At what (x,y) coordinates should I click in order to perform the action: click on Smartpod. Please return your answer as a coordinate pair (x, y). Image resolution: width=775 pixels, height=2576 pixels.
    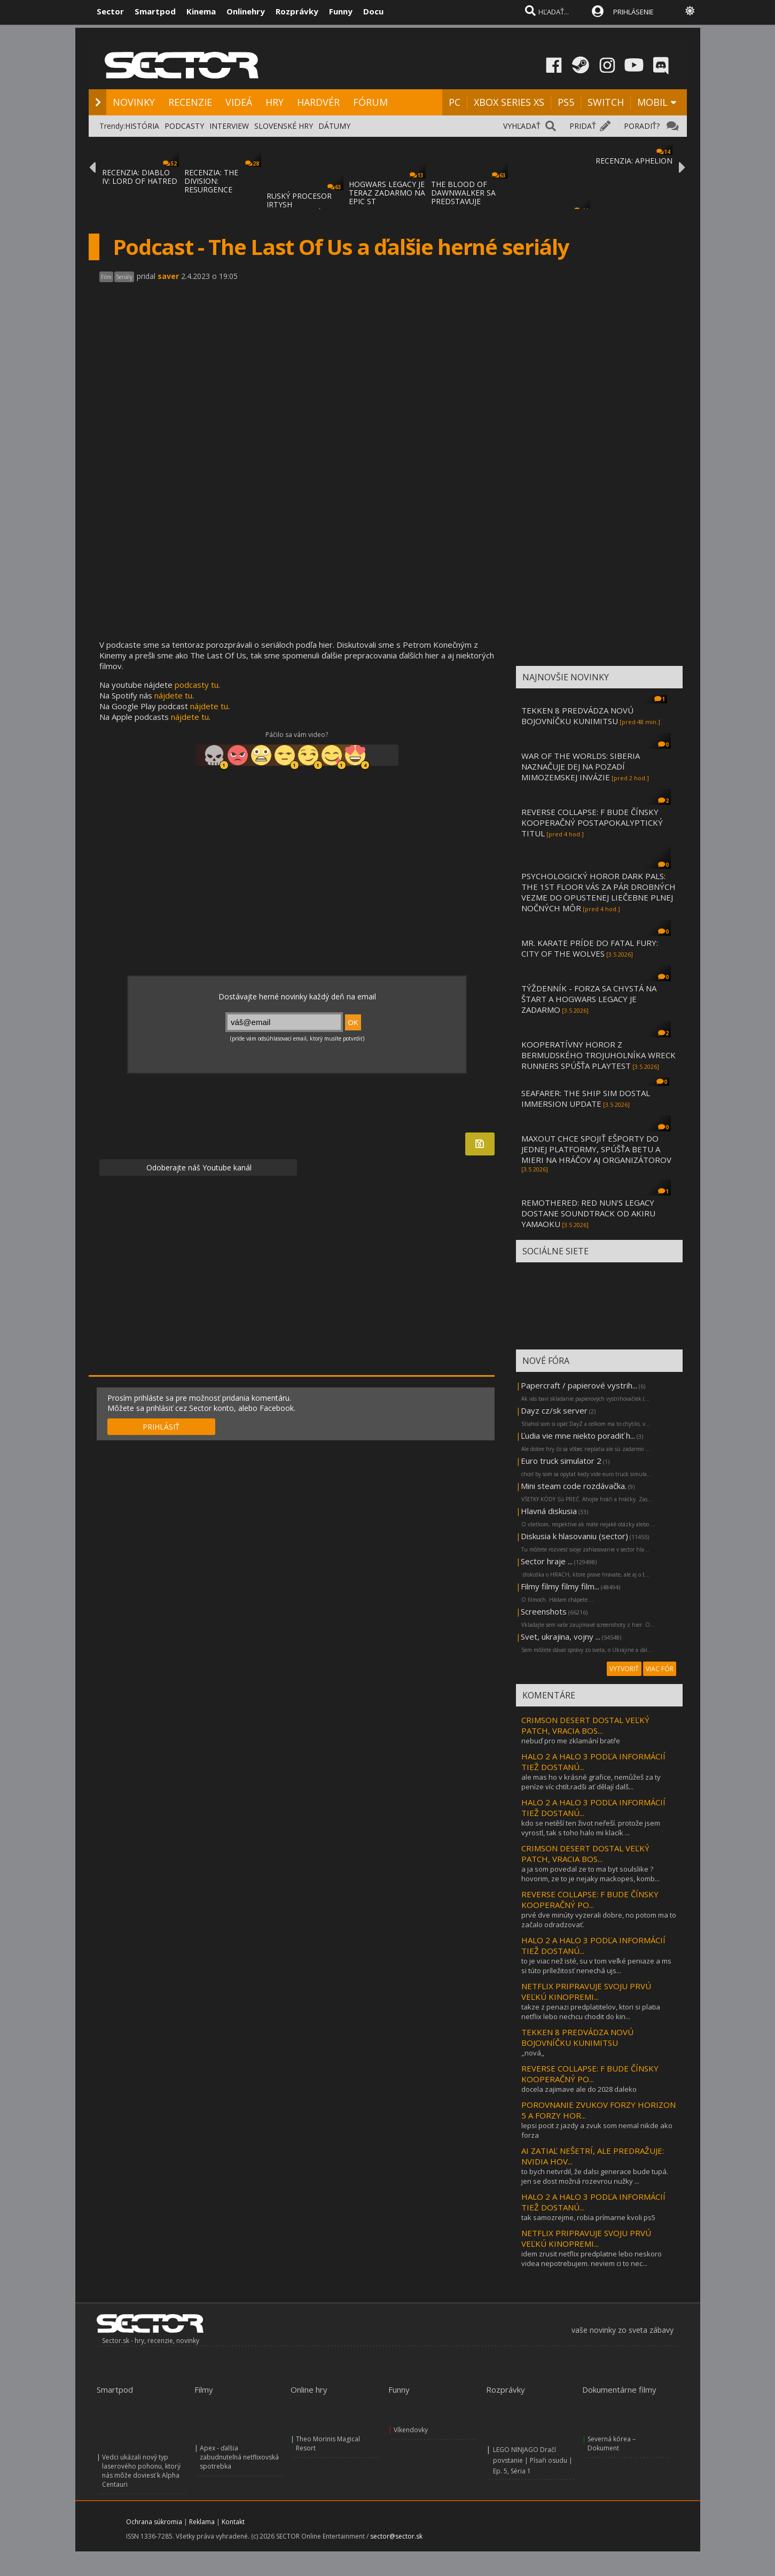
    Looking at the image, I should click on (155, 11).